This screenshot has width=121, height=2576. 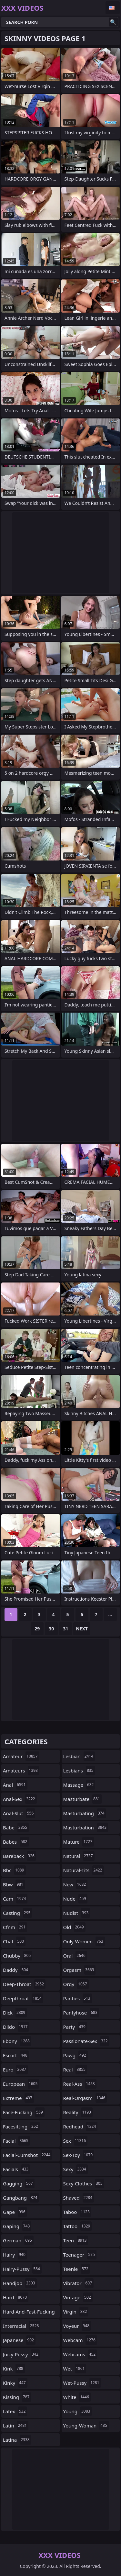 What do you see at coordinates (75, 2027) in the screenshot?
I see `party` at bounding box center [75, 2027].